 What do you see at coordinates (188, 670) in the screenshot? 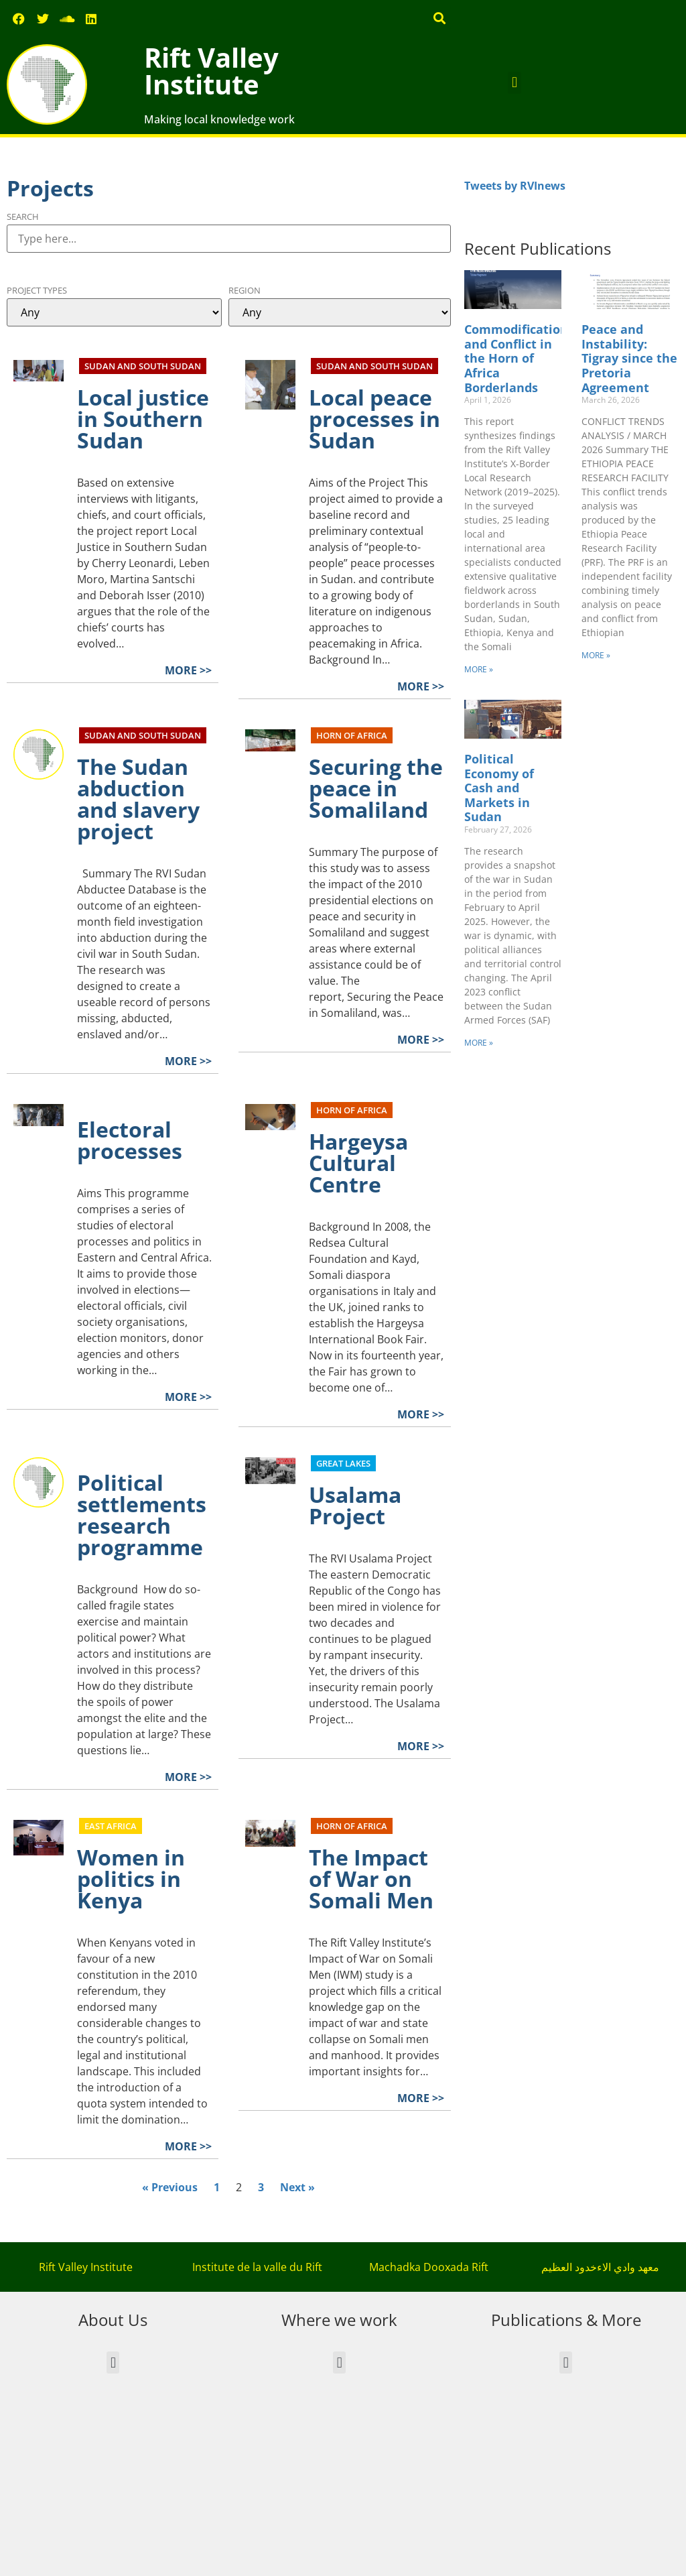
I see `MORE >>` at bounding box center [188, 670].